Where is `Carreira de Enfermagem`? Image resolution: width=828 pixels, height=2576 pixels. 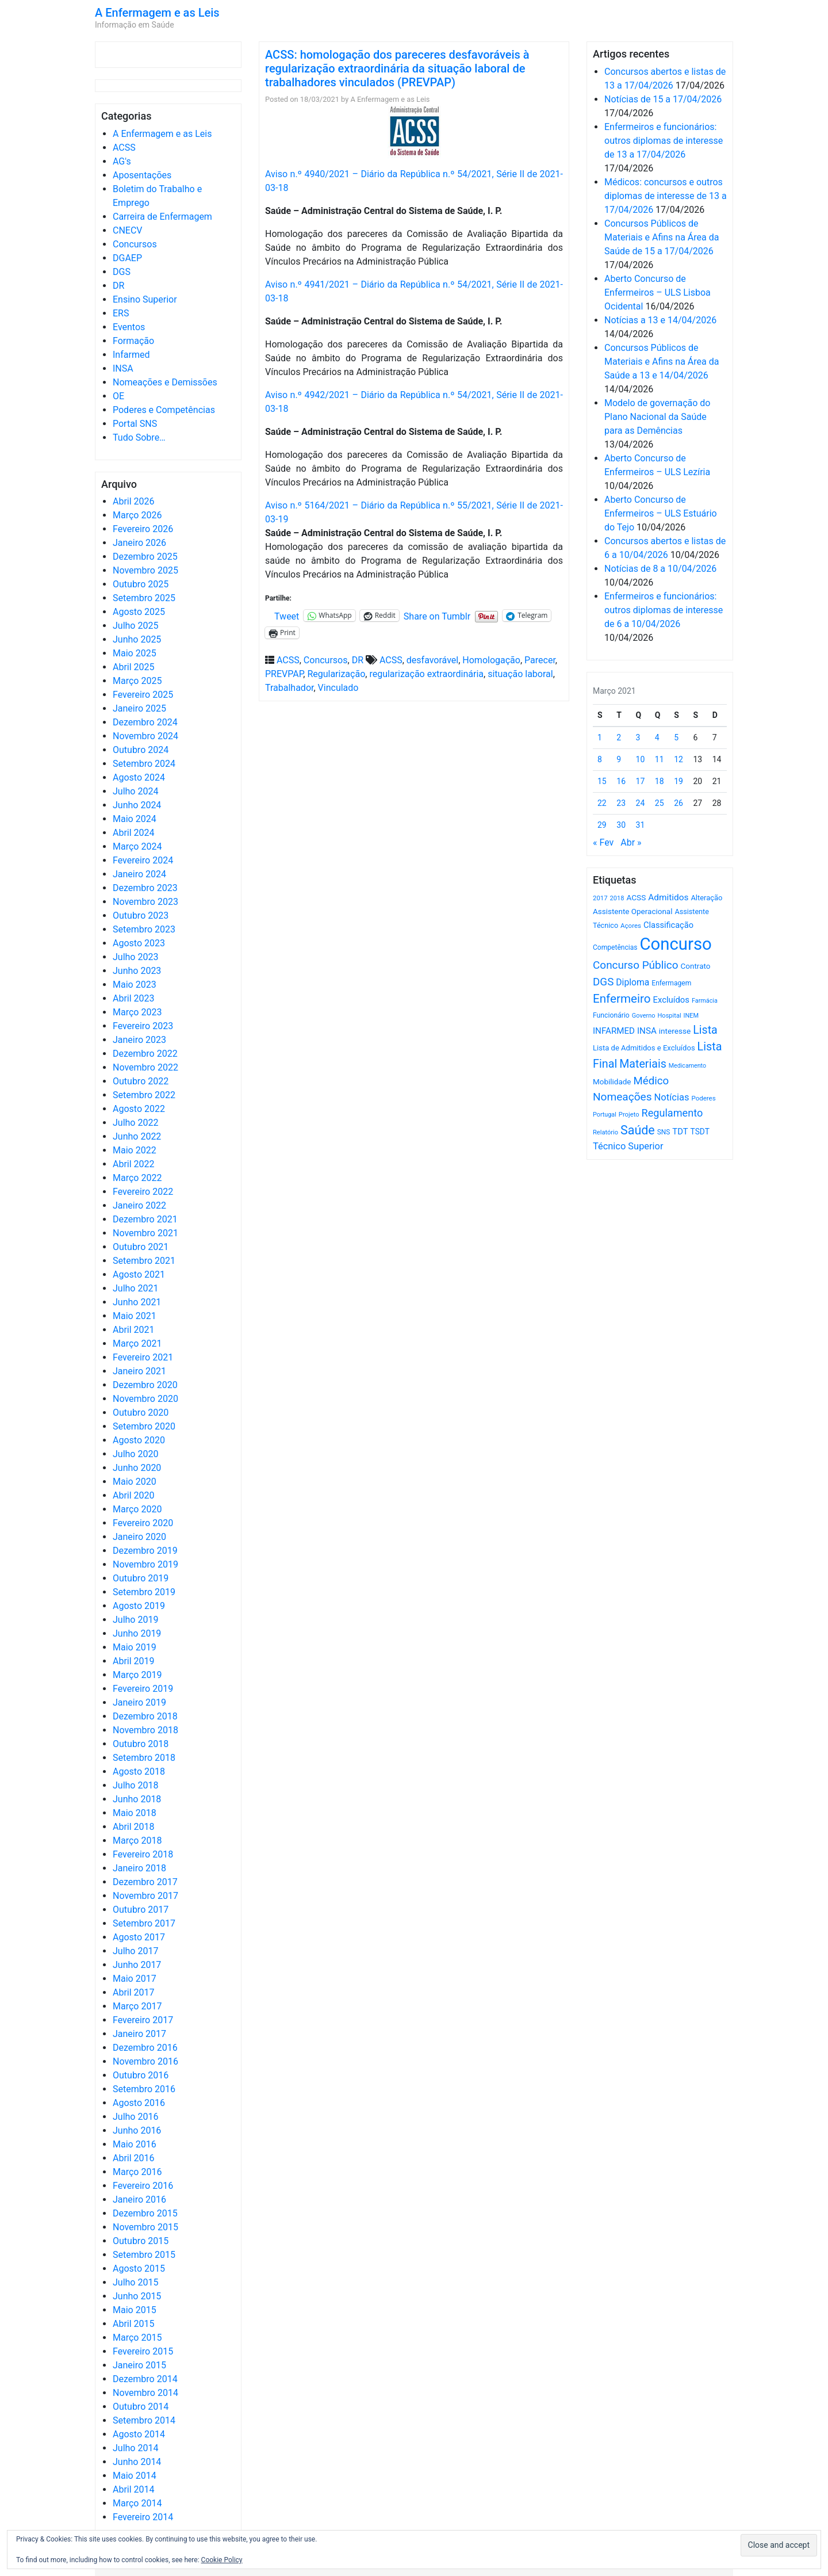 Carreira de Enfermagem is located at coordinates (162, 216).